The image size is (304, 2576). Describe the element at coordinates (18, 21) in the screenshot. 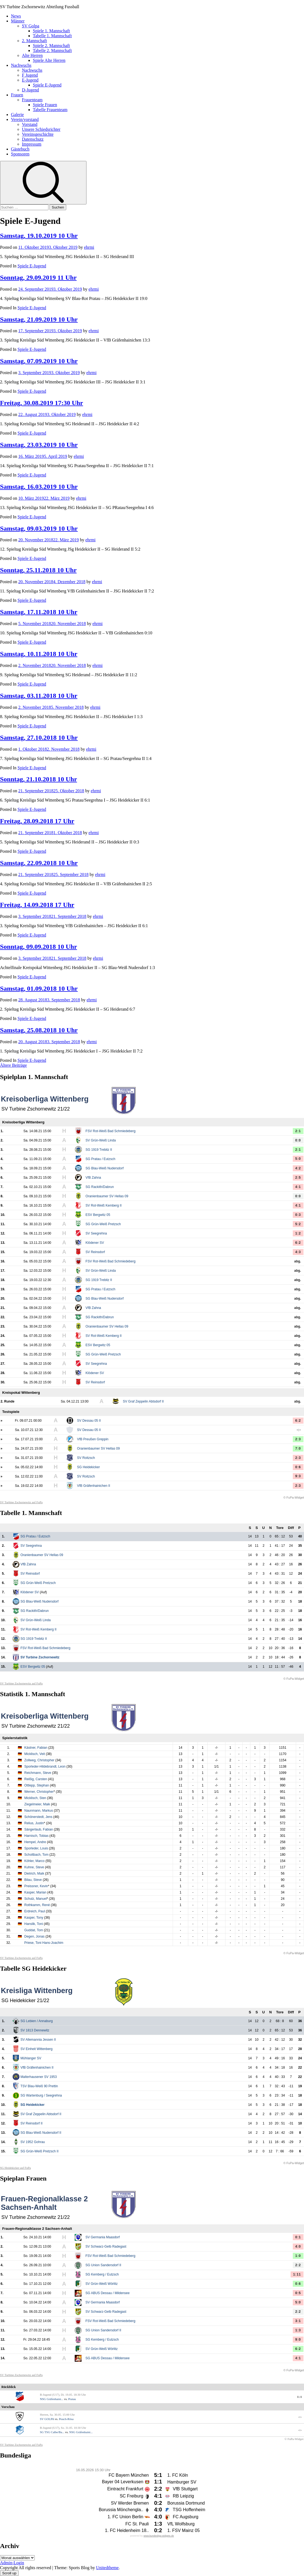

I see `Männer` at that location.